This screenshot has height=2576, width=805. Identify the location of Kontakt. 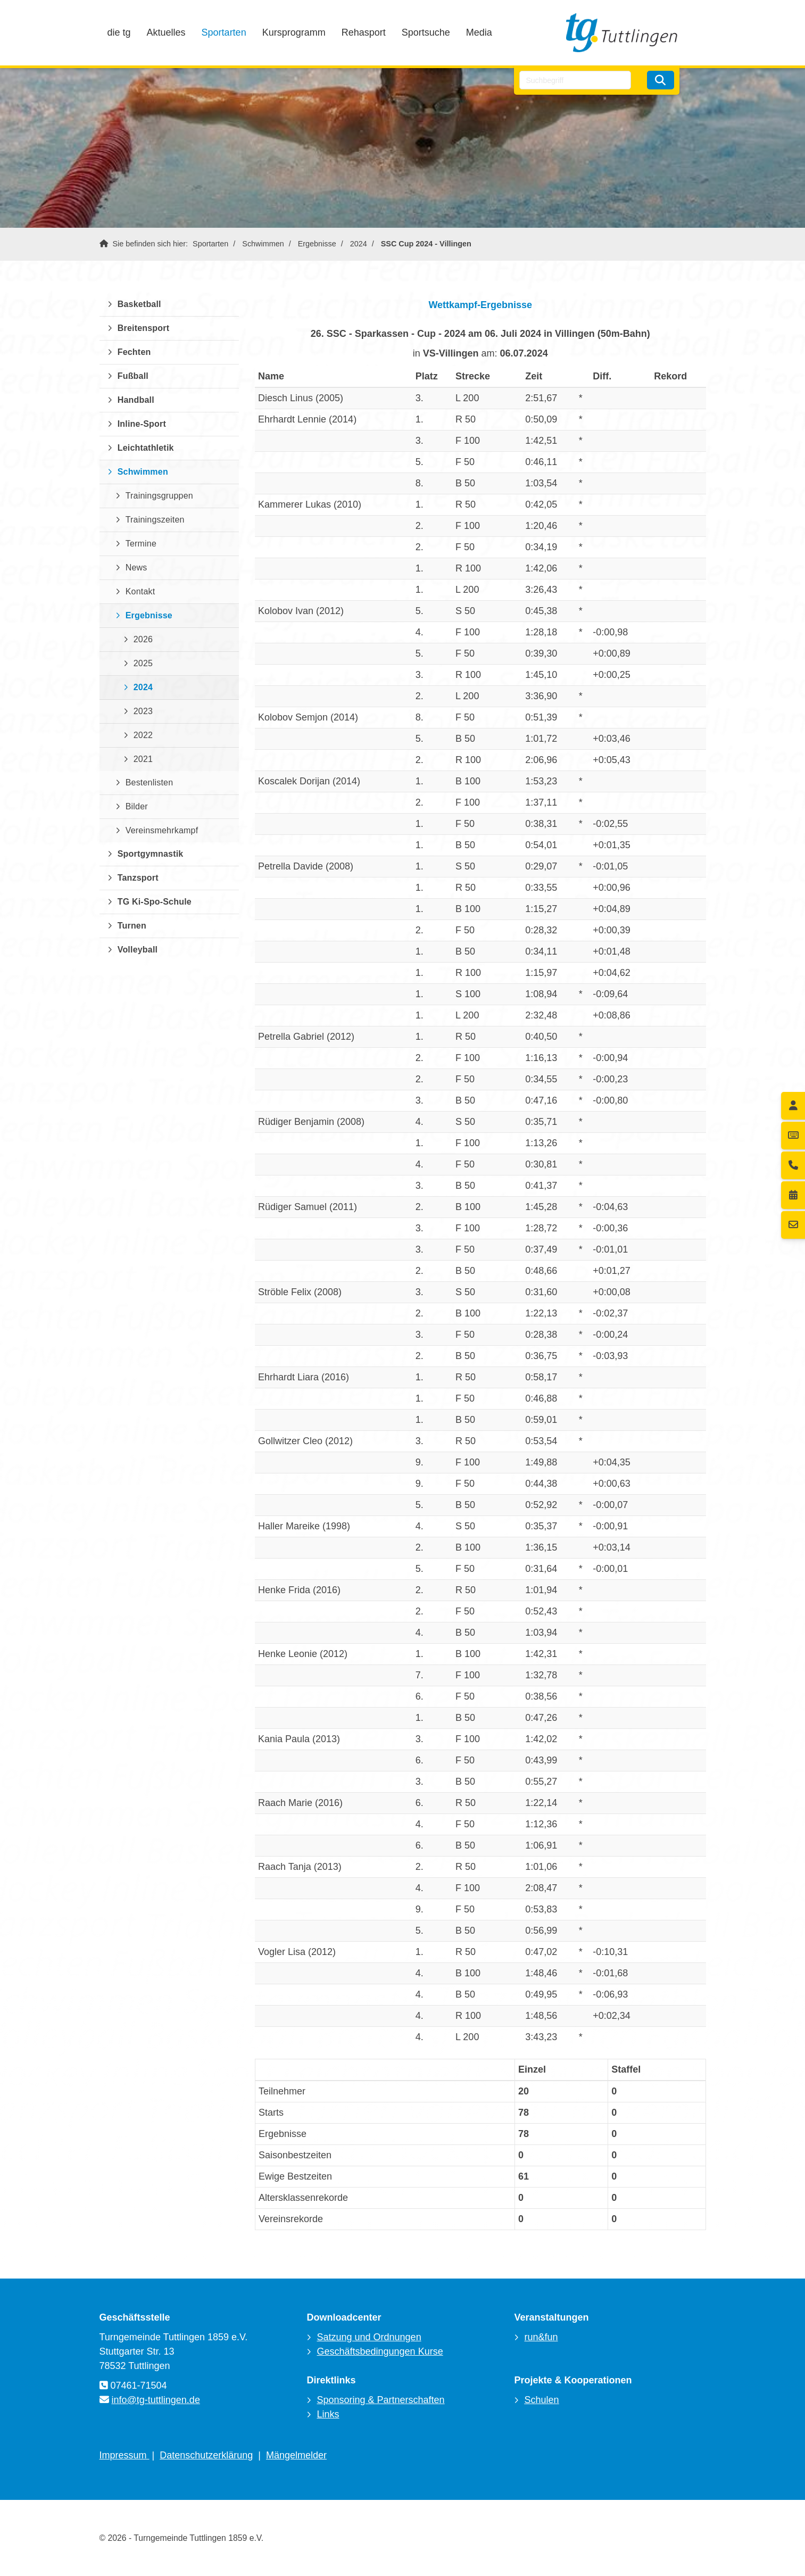
(140, 591).